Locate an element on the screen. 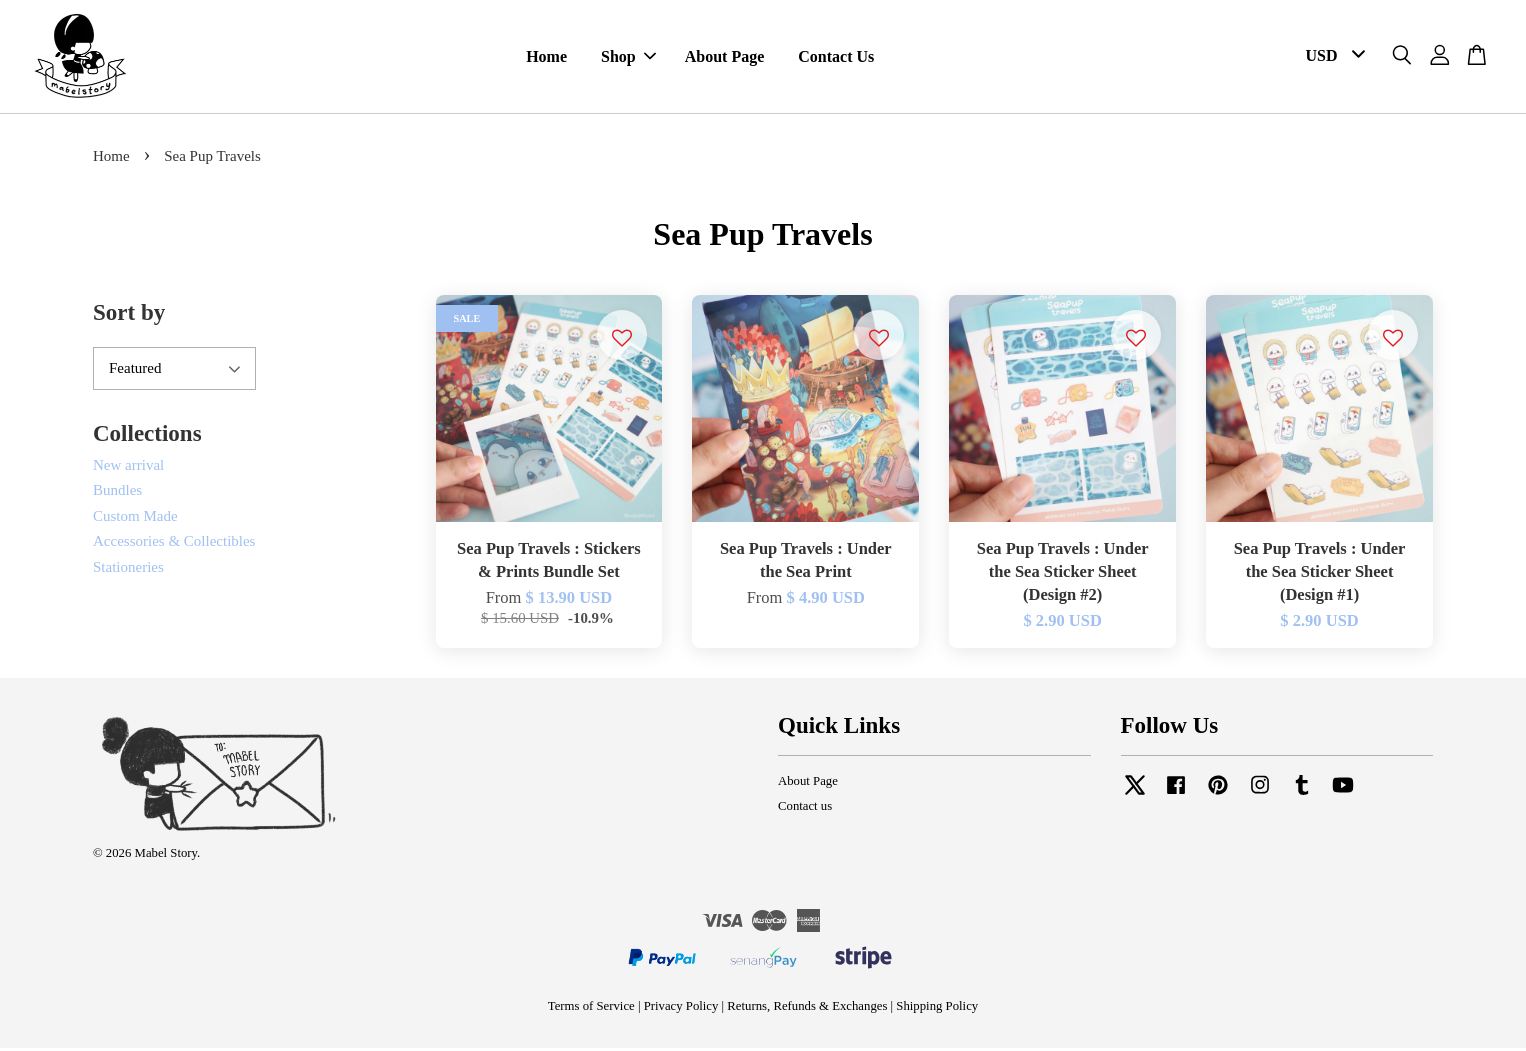  About Page is located at coordinates (725, 58).